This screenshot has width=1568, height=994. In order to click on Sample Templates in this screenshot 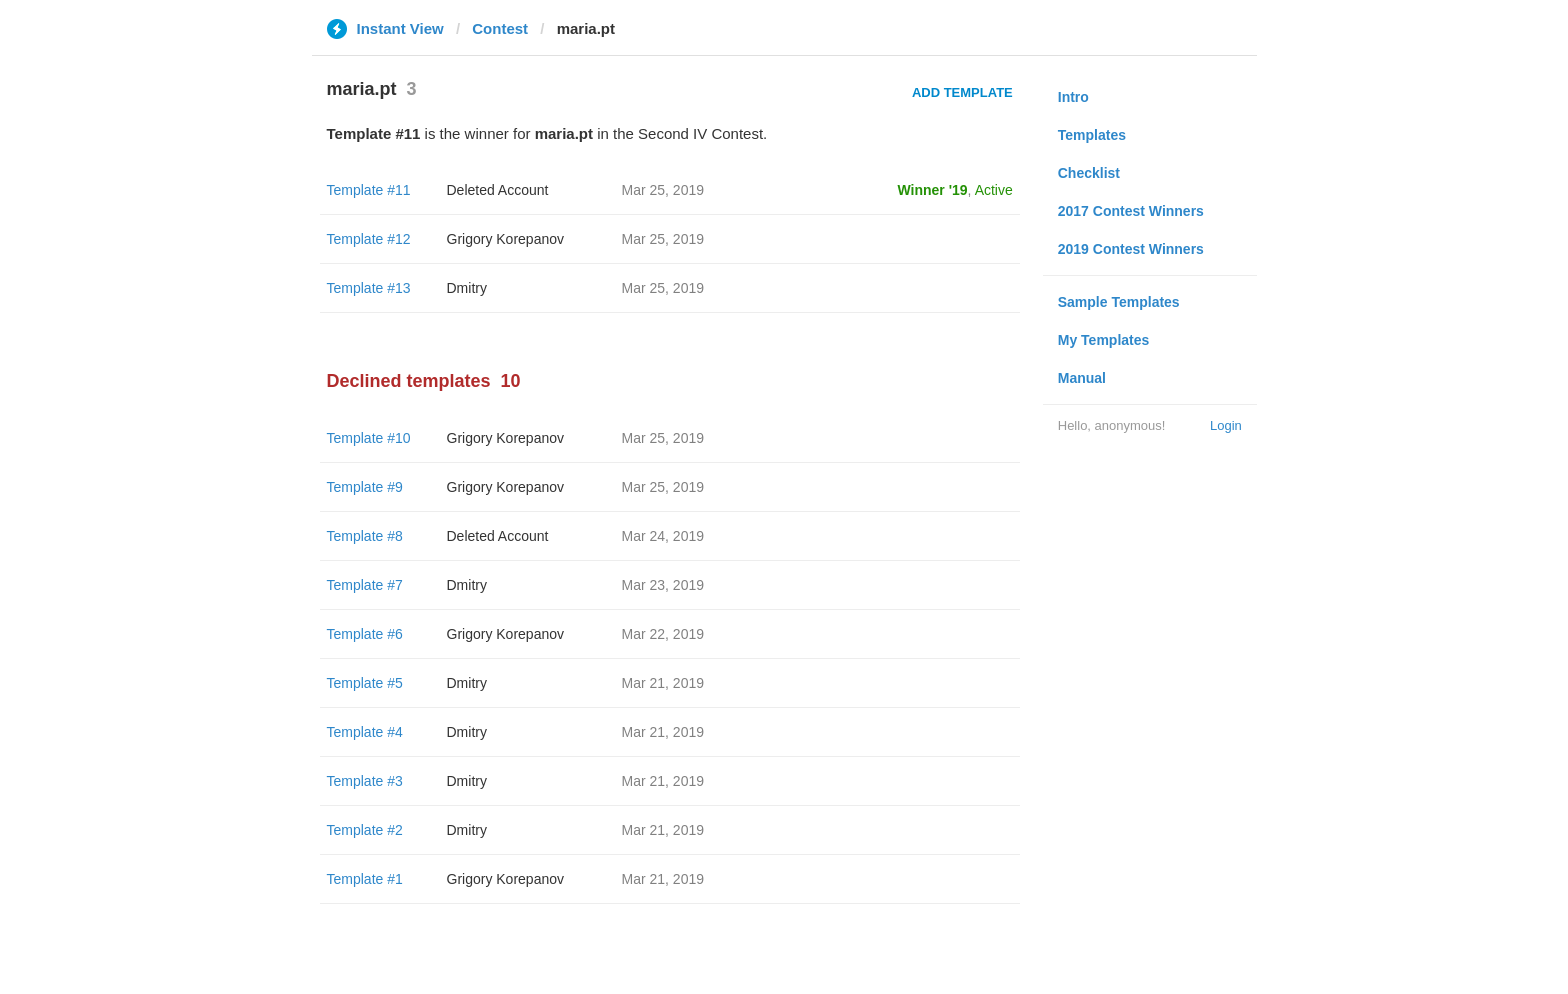, I will do `click(1119, 302)`.